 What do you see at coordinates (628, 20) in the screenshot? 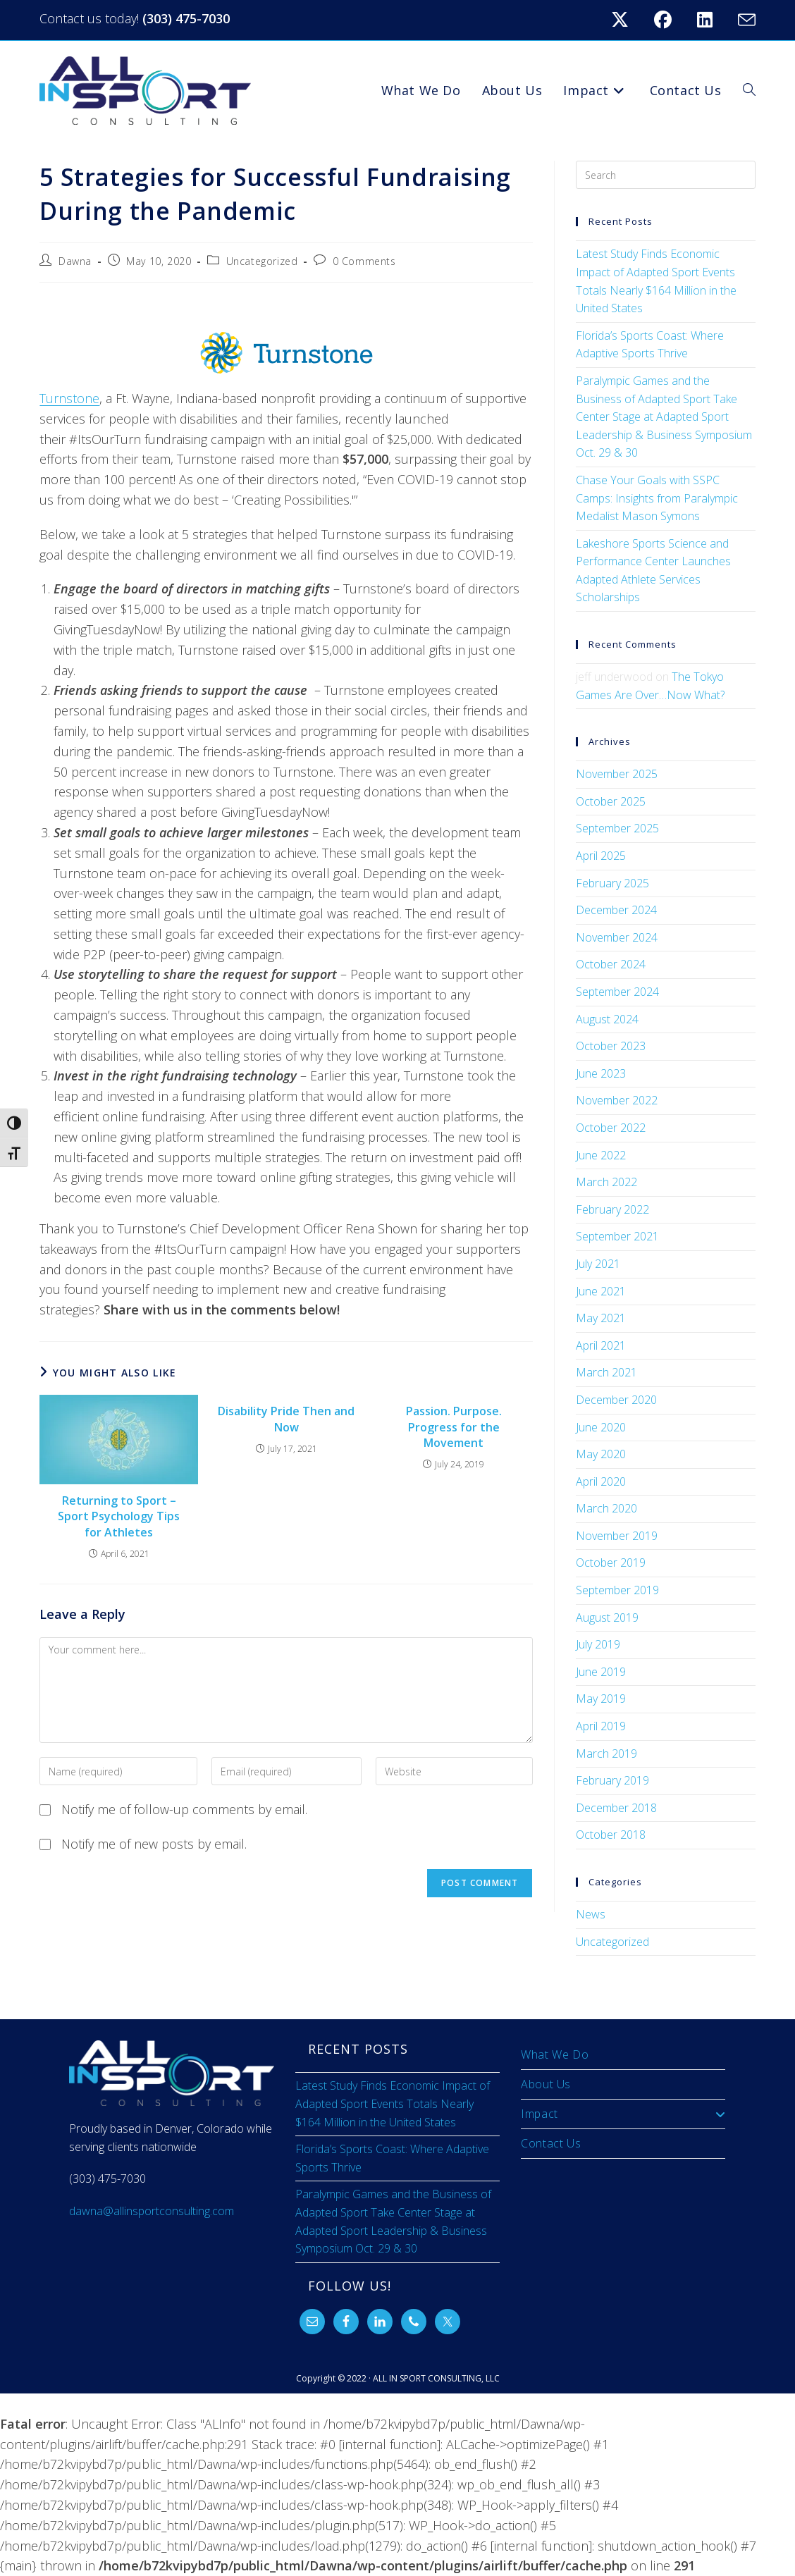
I see `[X (opens in a new tab)]` at bounding box center [628, 20].